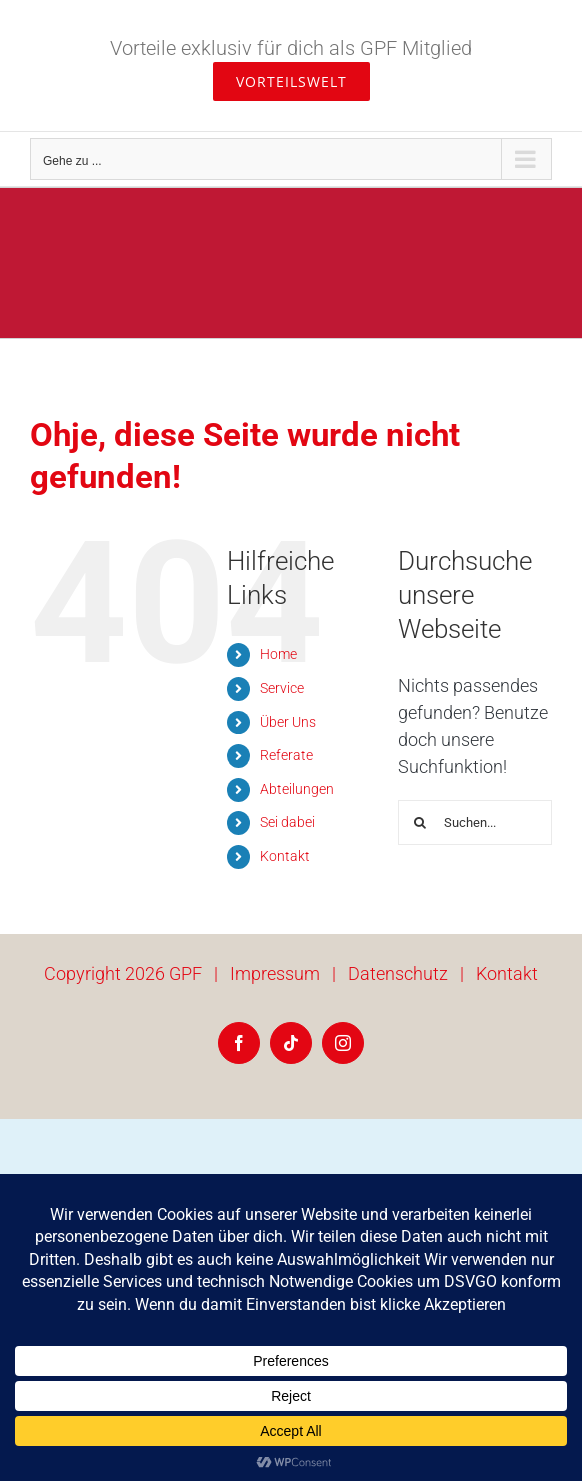 This screenshot has width=582, height=1481. I want to click on Über Uns, so click(288, 722).